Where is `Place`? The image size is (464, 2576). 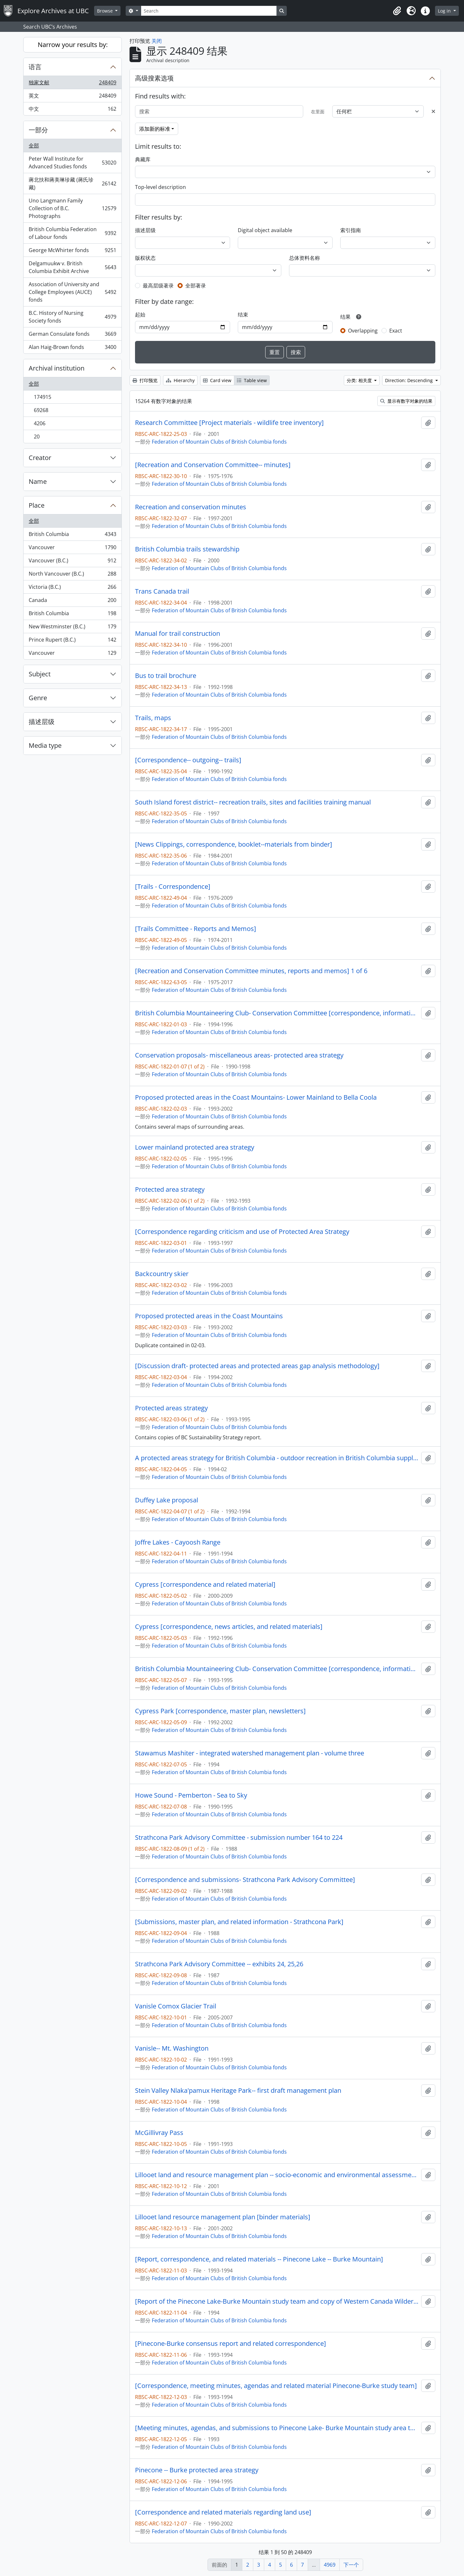
Place is located at coordinates (36, 505).